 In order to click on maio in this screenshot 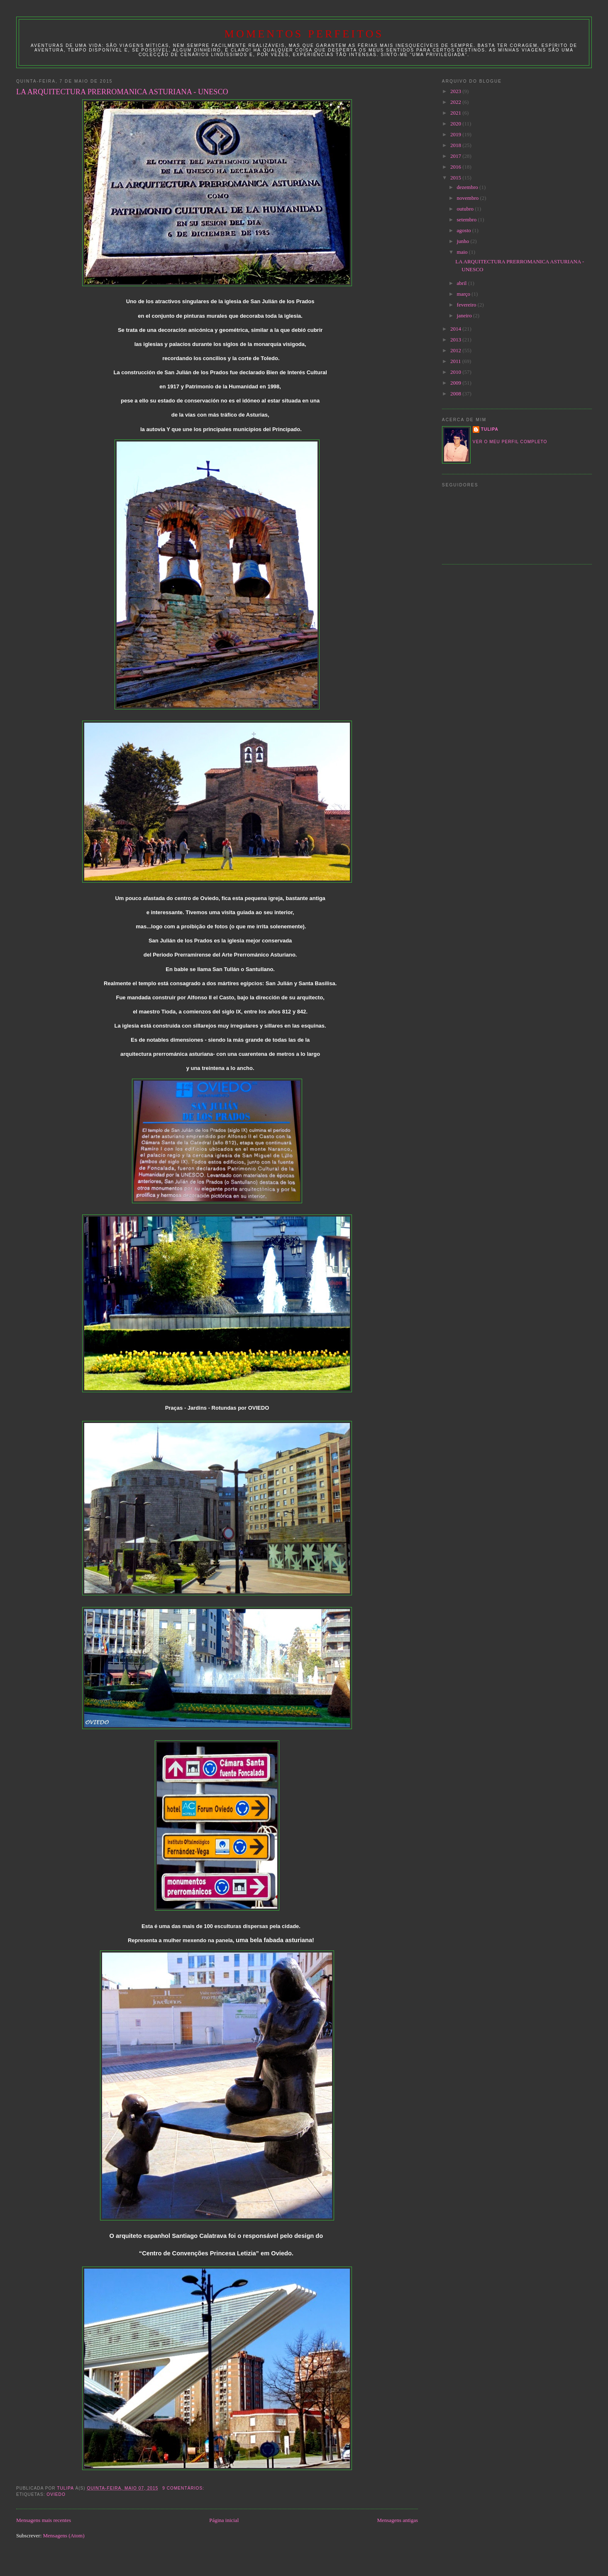, I will do `click(463, 252)`.